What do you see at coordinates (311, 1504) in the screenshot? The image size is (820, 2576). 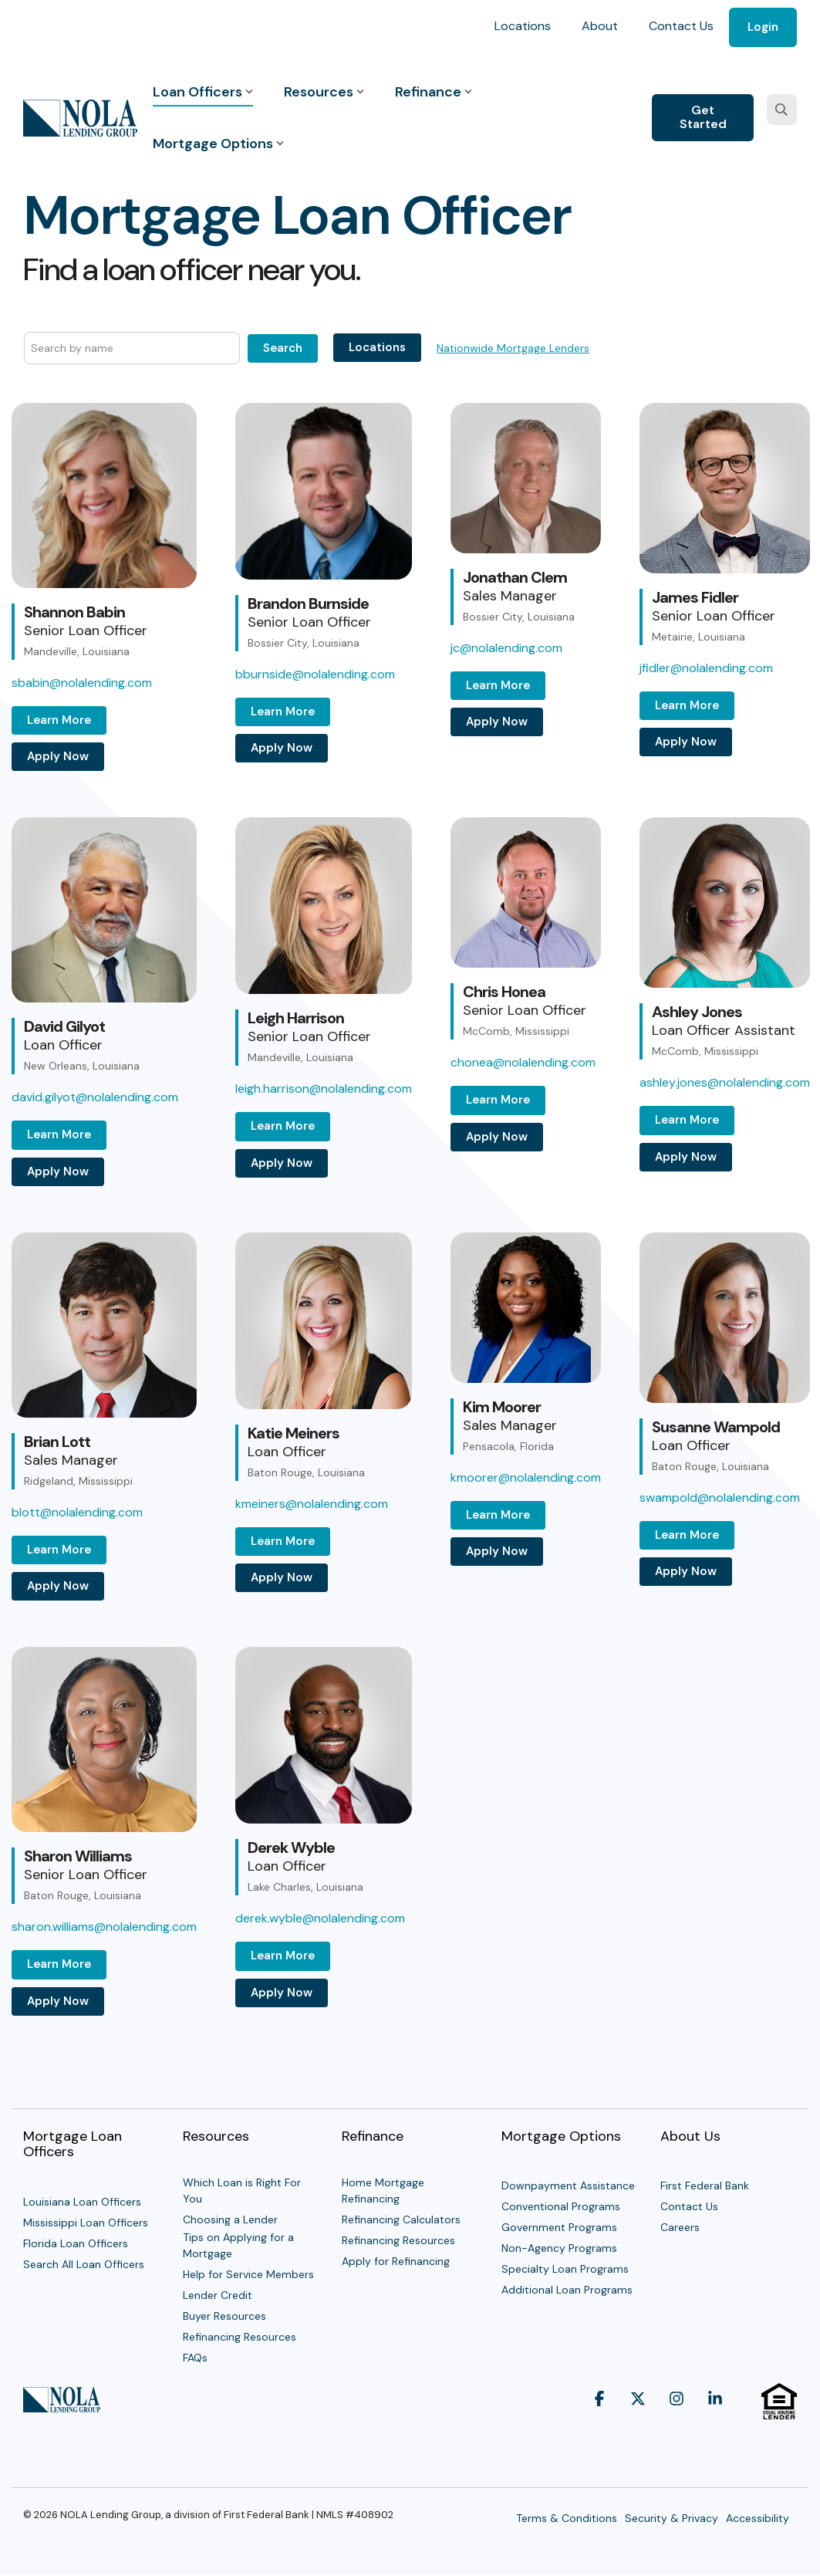 I see `kmeiners@nolalending.com` at bounding box center [311, 1504].